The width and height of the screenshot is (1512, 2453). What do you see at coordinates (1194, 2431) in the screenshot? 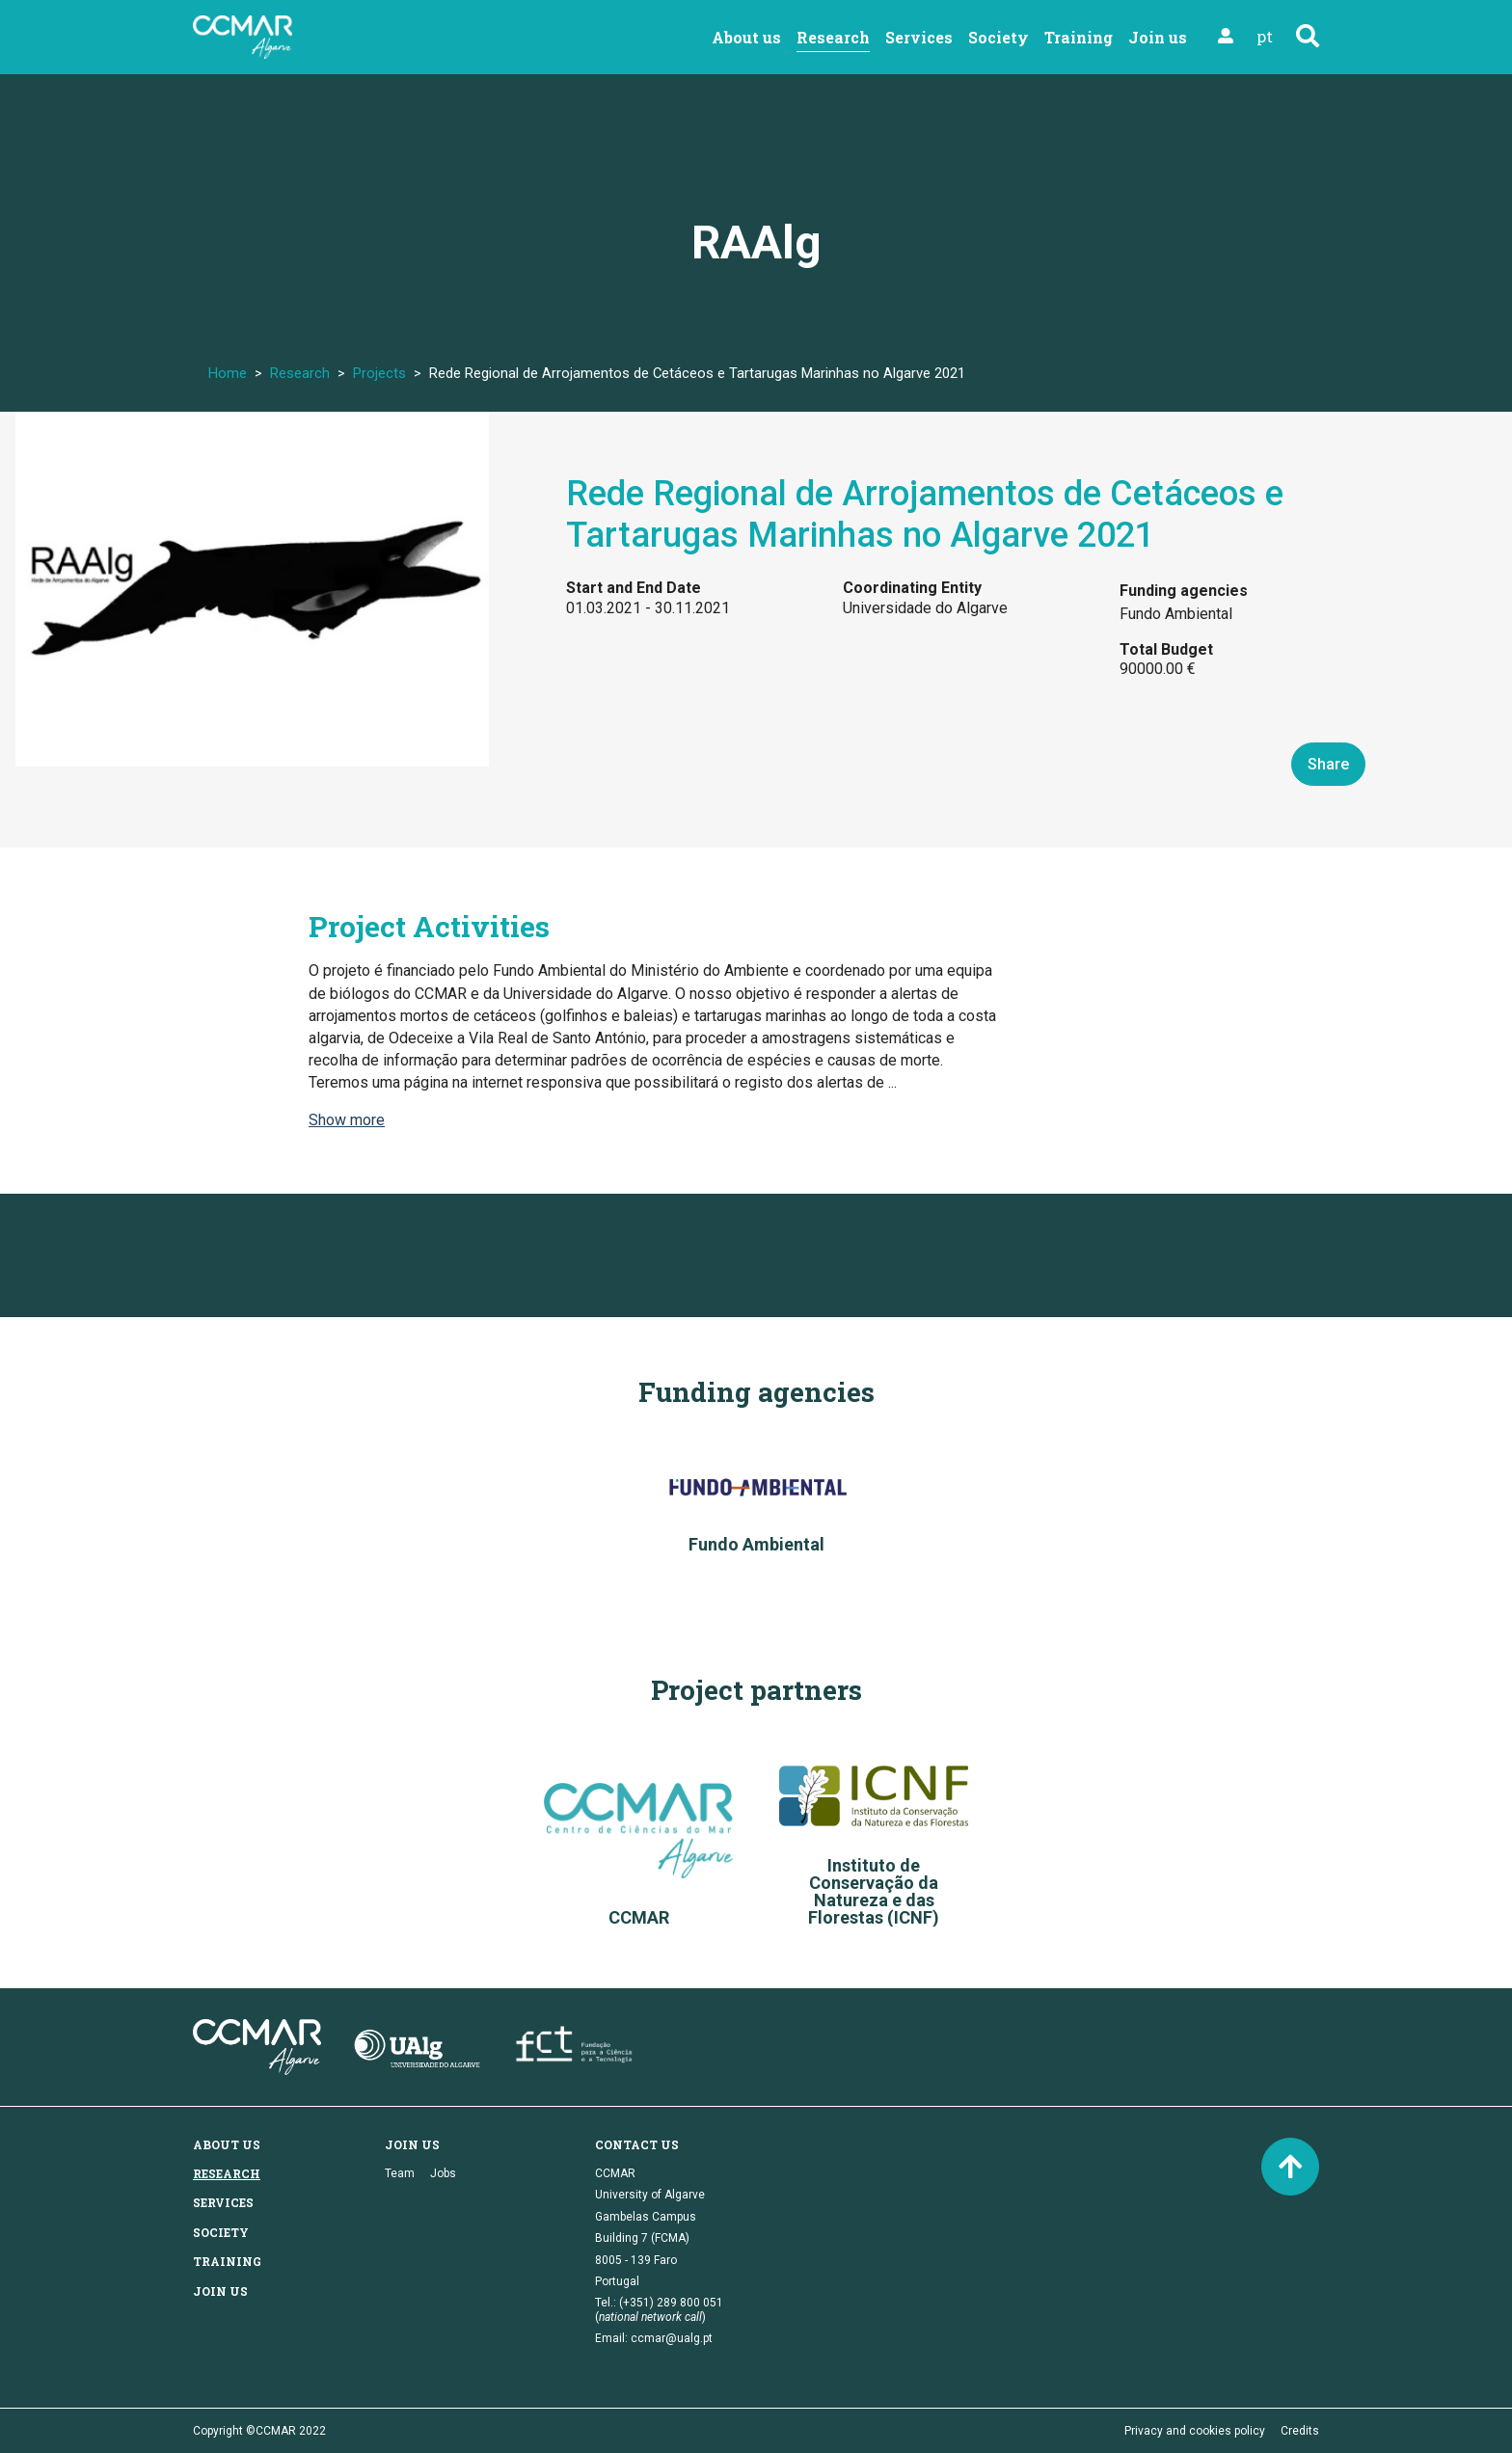
I see `Privacy and cookies policy` at bounding box center [1194, 2431].